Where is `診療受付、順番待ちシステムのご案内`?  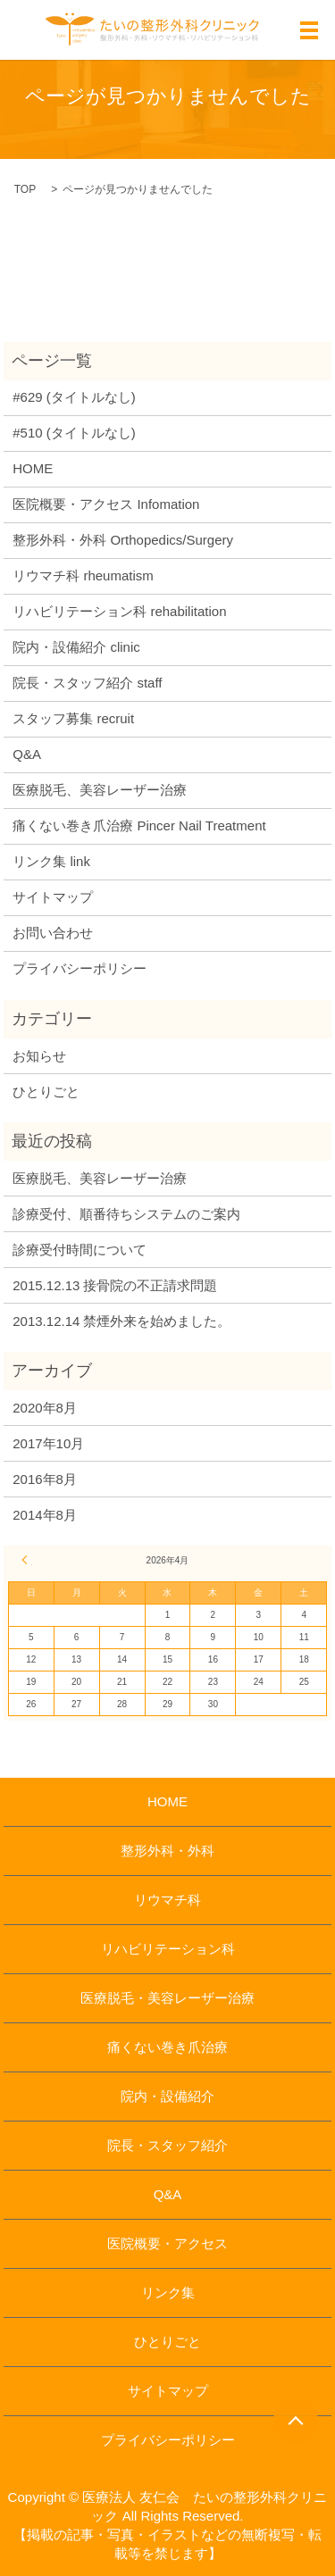 診療受付、順番待ちシステムのご案内 is located at coordinates (126, 1213).